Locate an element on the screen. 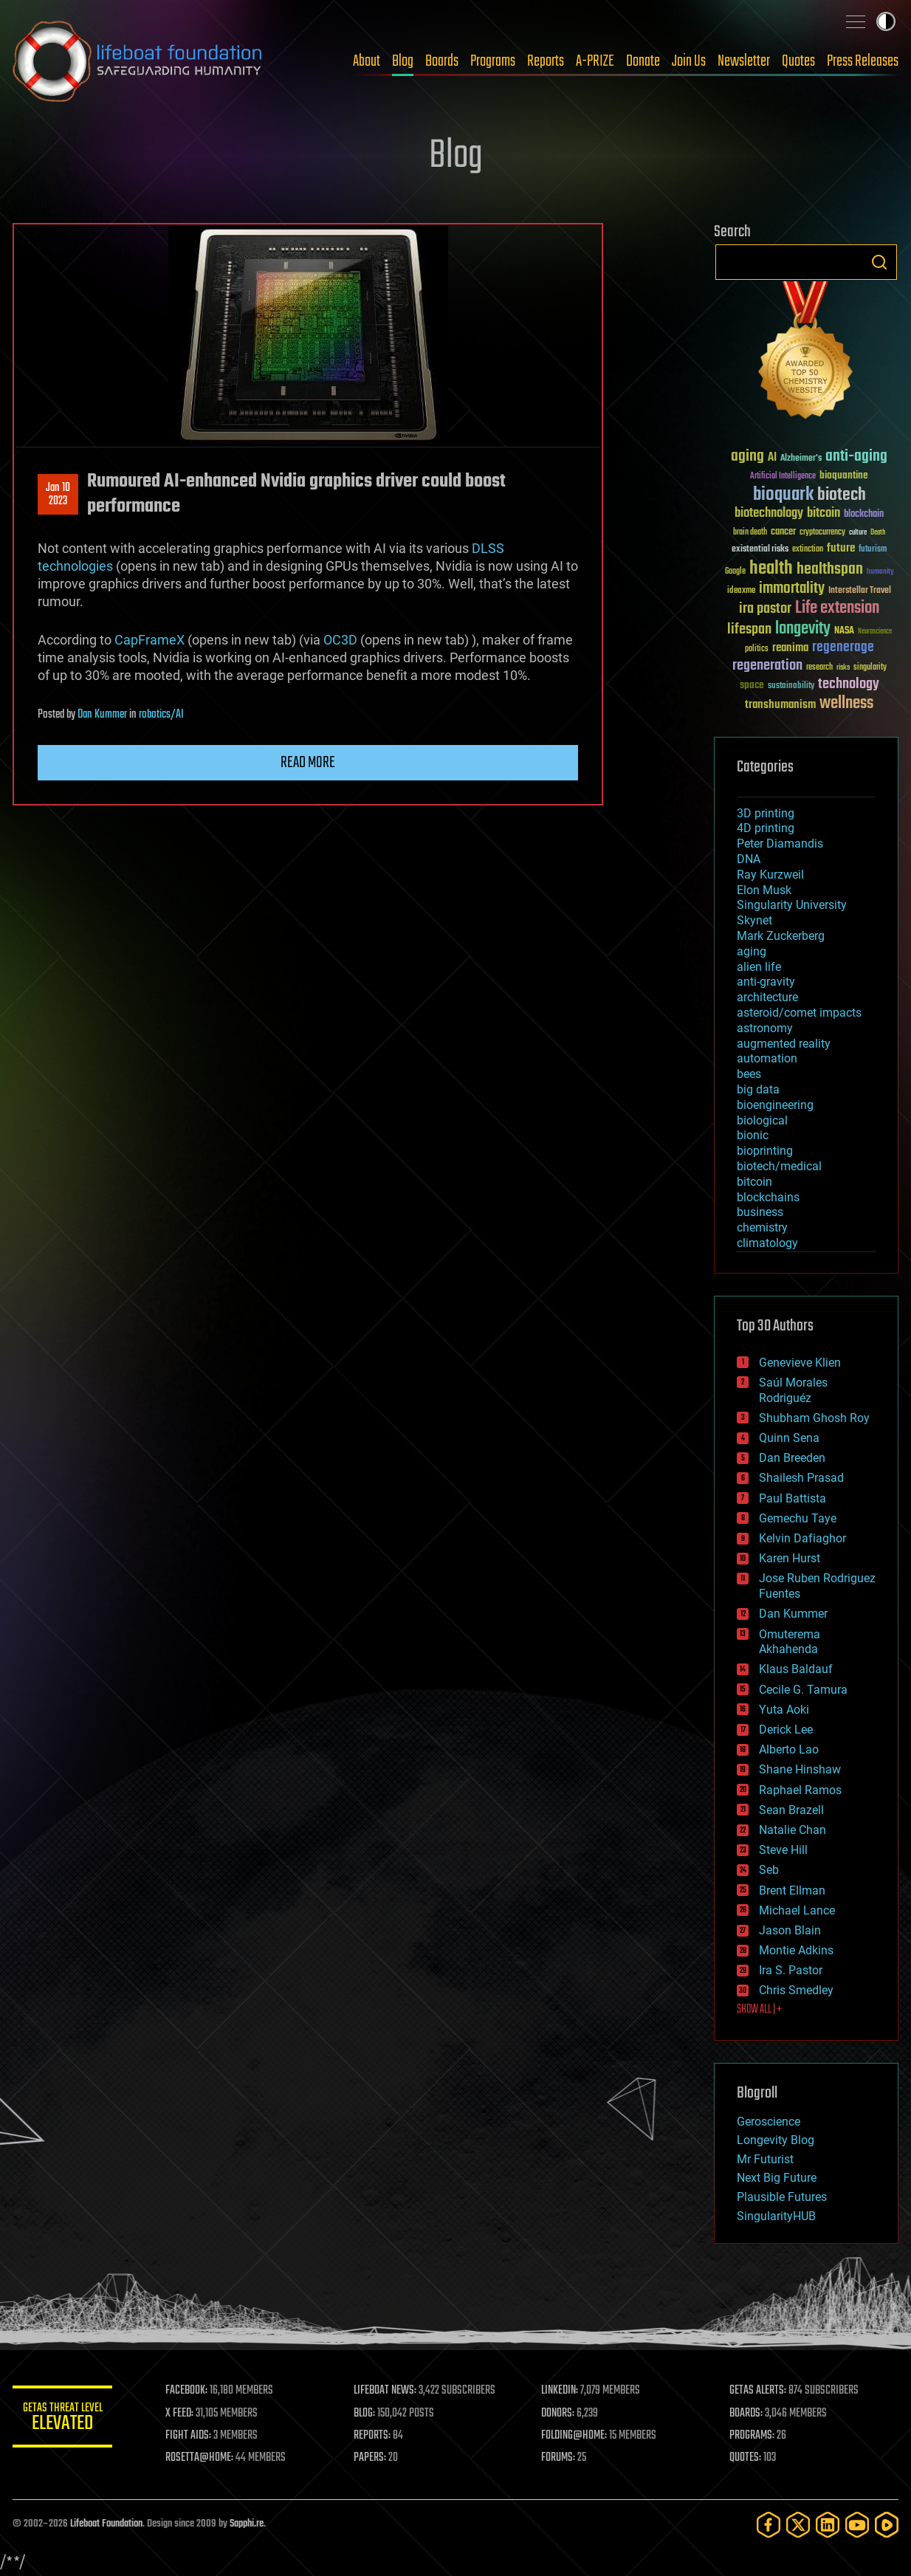 The width and height of the screenshot is (911, 2576). 3D printing is located at coordinates (765, 813).